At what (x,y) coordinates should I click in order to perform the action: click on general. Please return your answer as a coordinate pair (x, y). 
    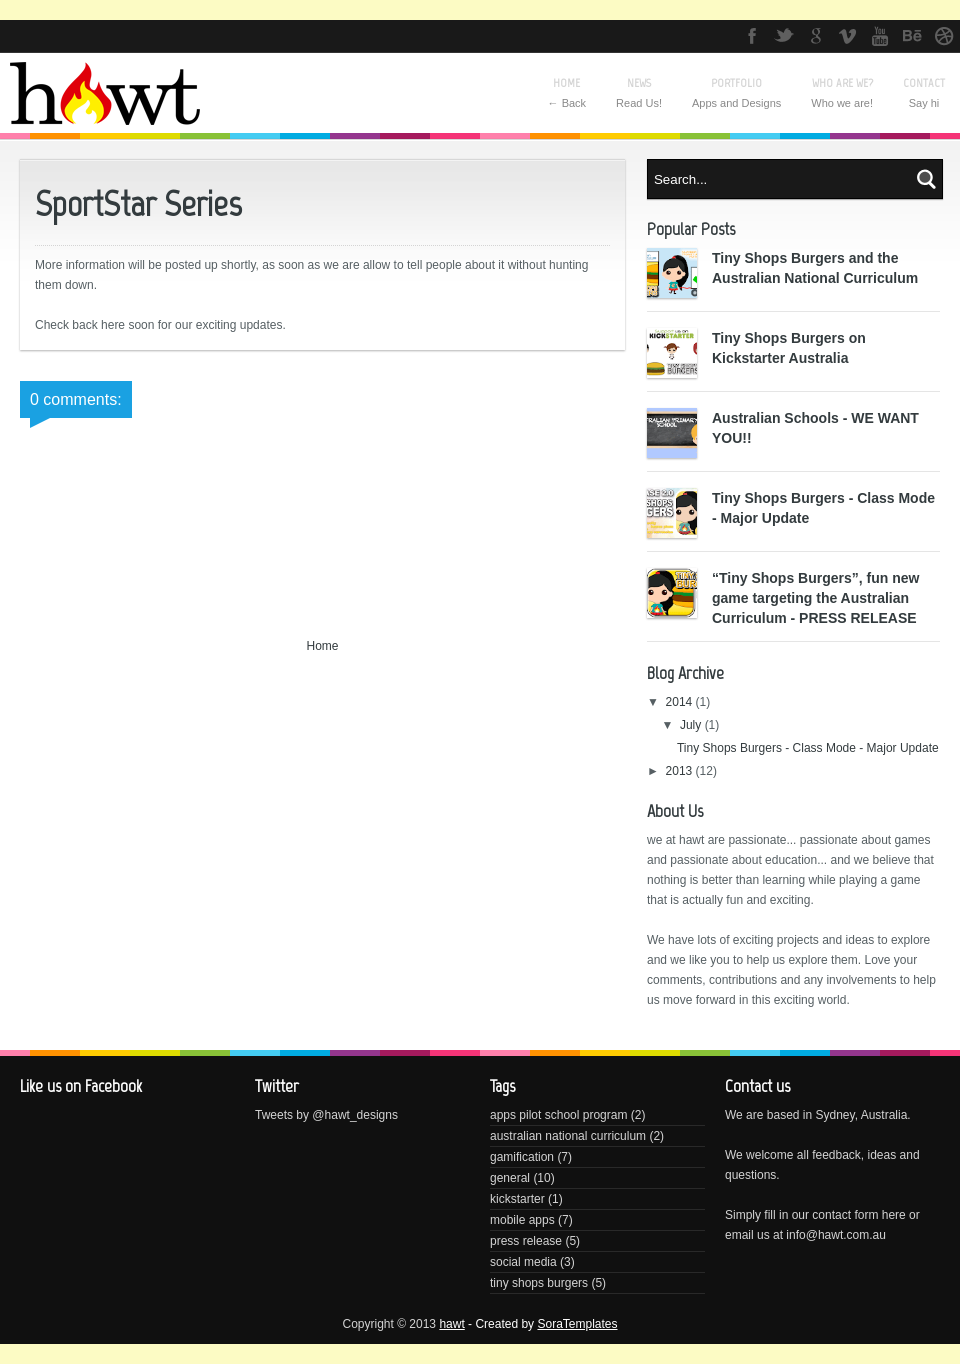
    Looking at the image, I should click on (510, 1178).